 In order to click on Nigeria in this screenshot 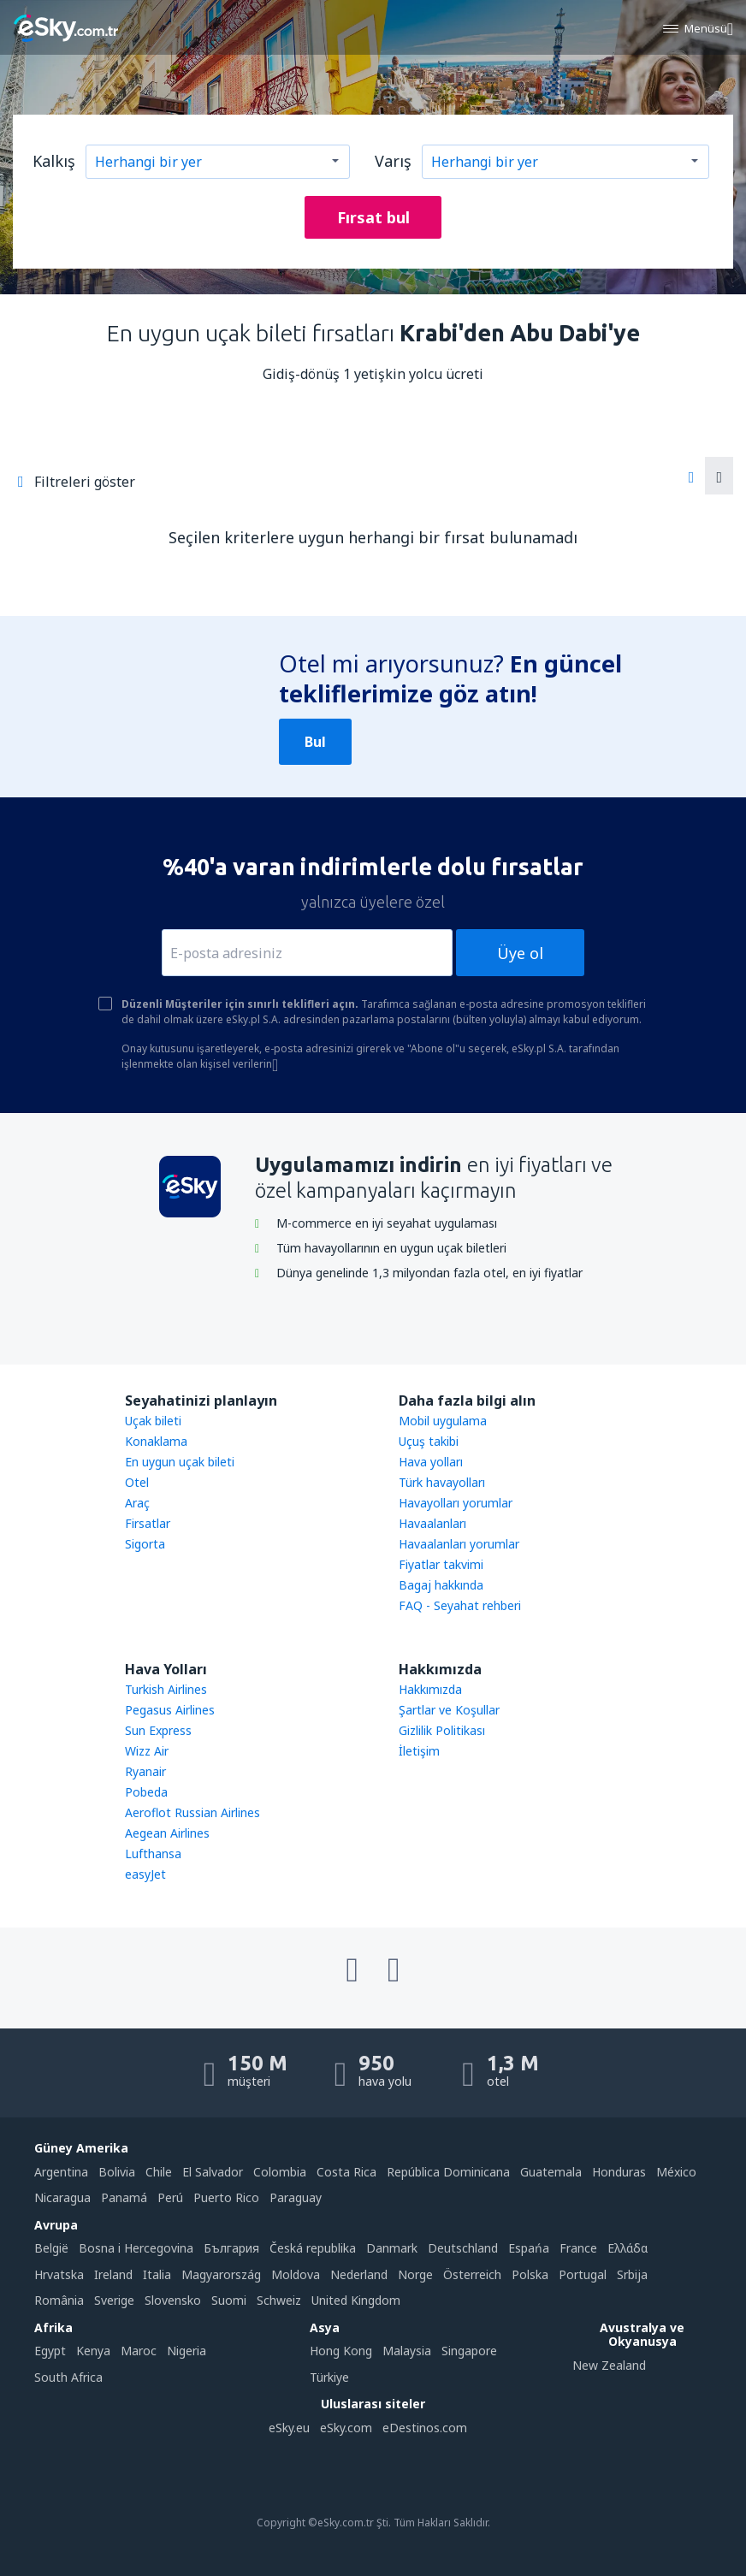, I will do `click(186, 2350)`.